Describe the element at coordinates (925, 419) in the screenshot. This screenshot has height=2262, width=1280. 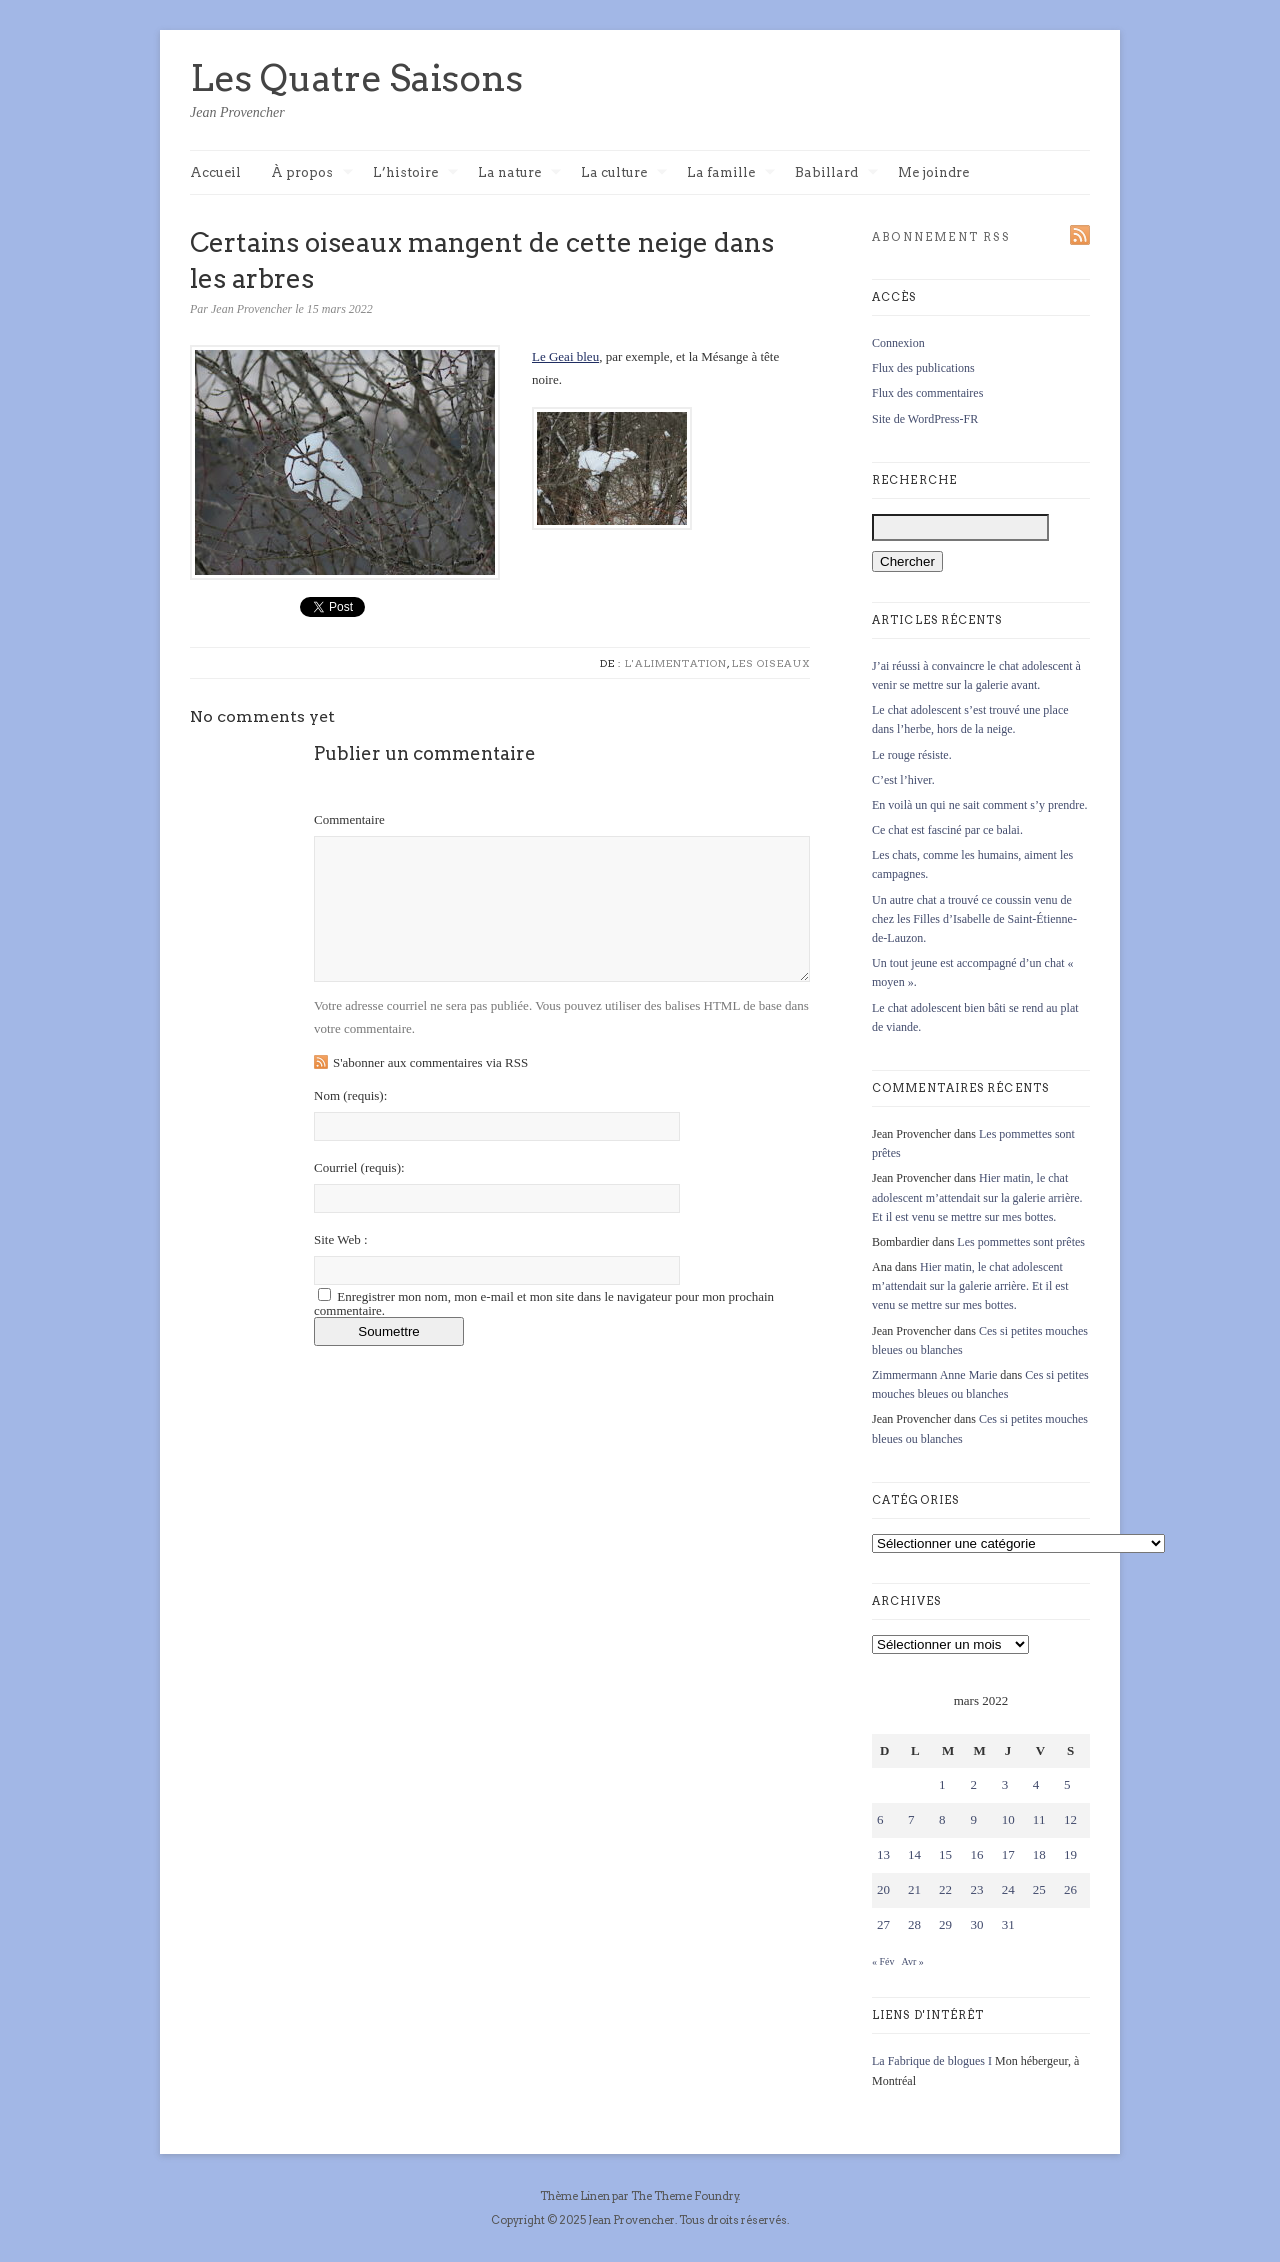
I see `Site de WordPress-FR` at that location.